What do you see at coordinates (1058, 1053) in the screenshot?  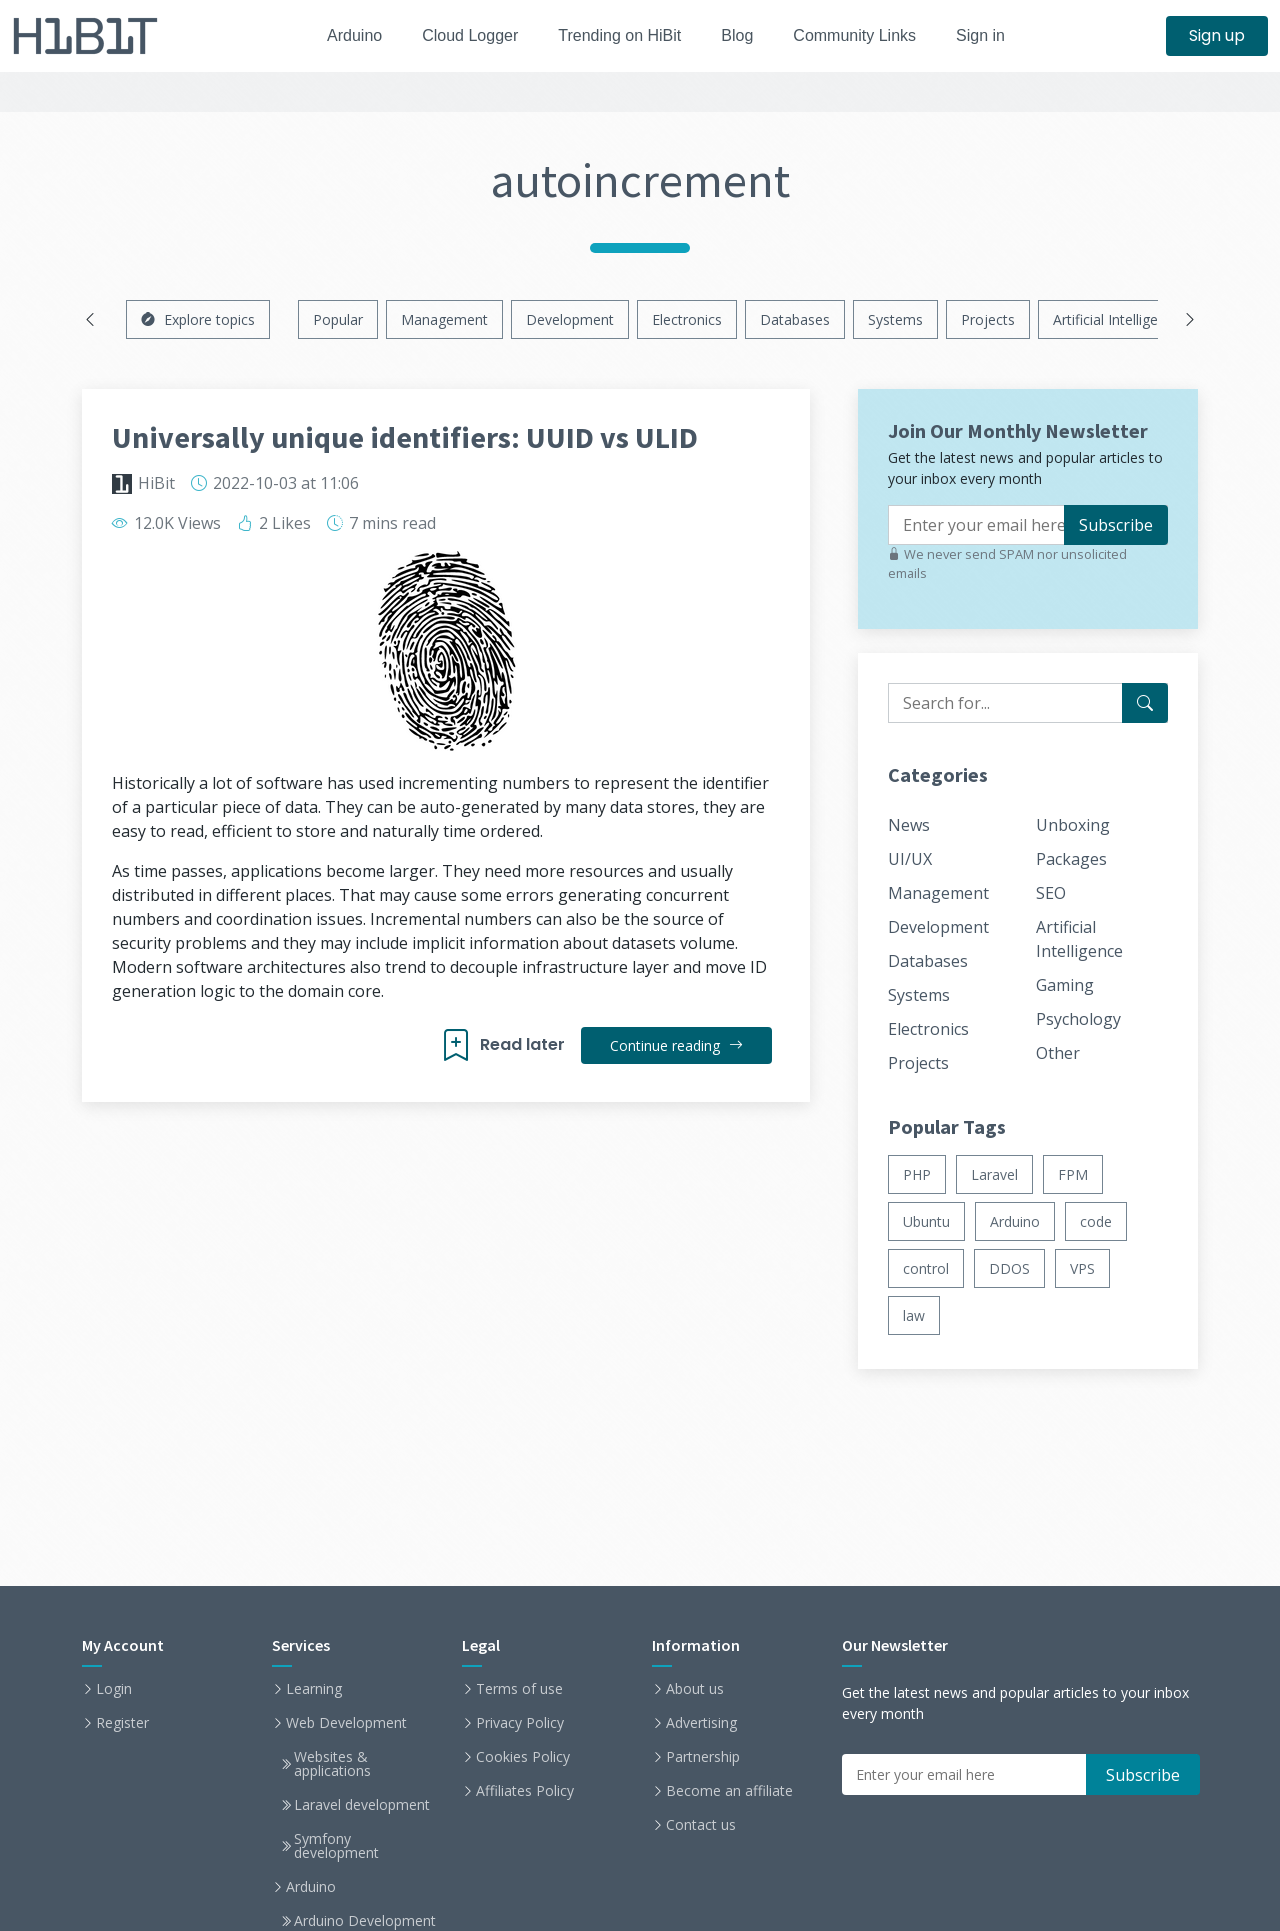 I see `Other` at bounding box center [1058, 1053].